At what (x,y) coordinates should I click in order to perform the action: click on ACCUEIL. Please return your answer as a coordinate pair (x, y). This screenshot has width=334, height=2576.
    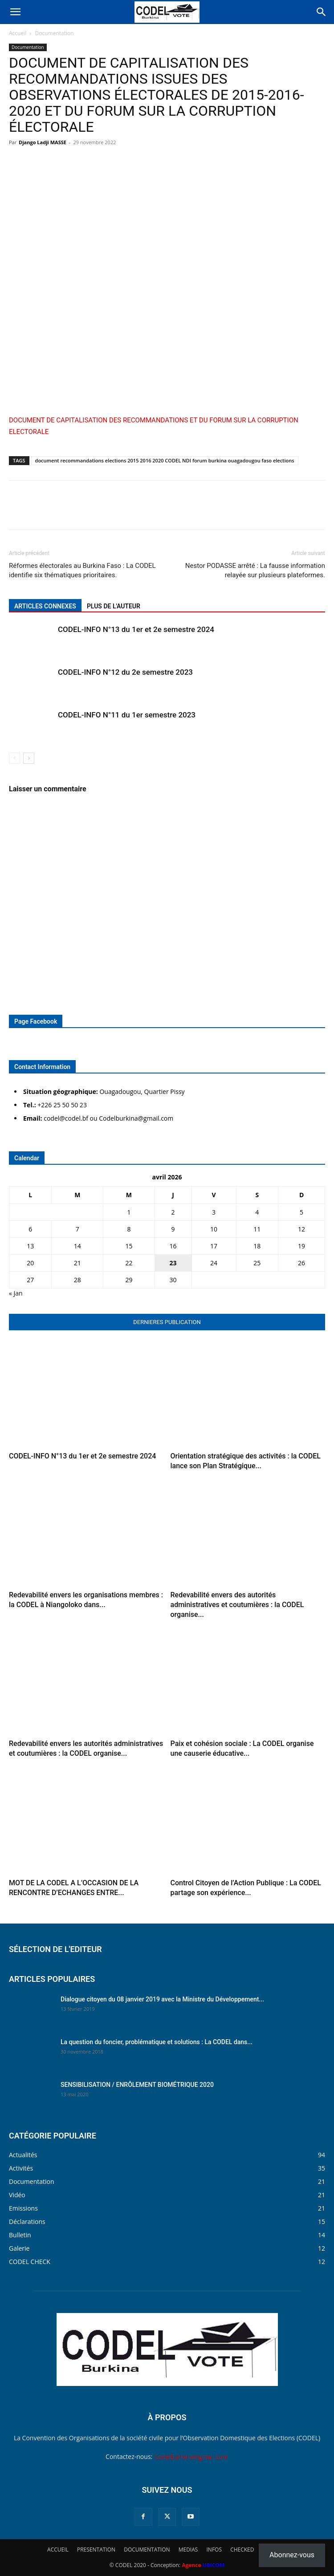
    Looking at the image, I should click on (58, 2549).